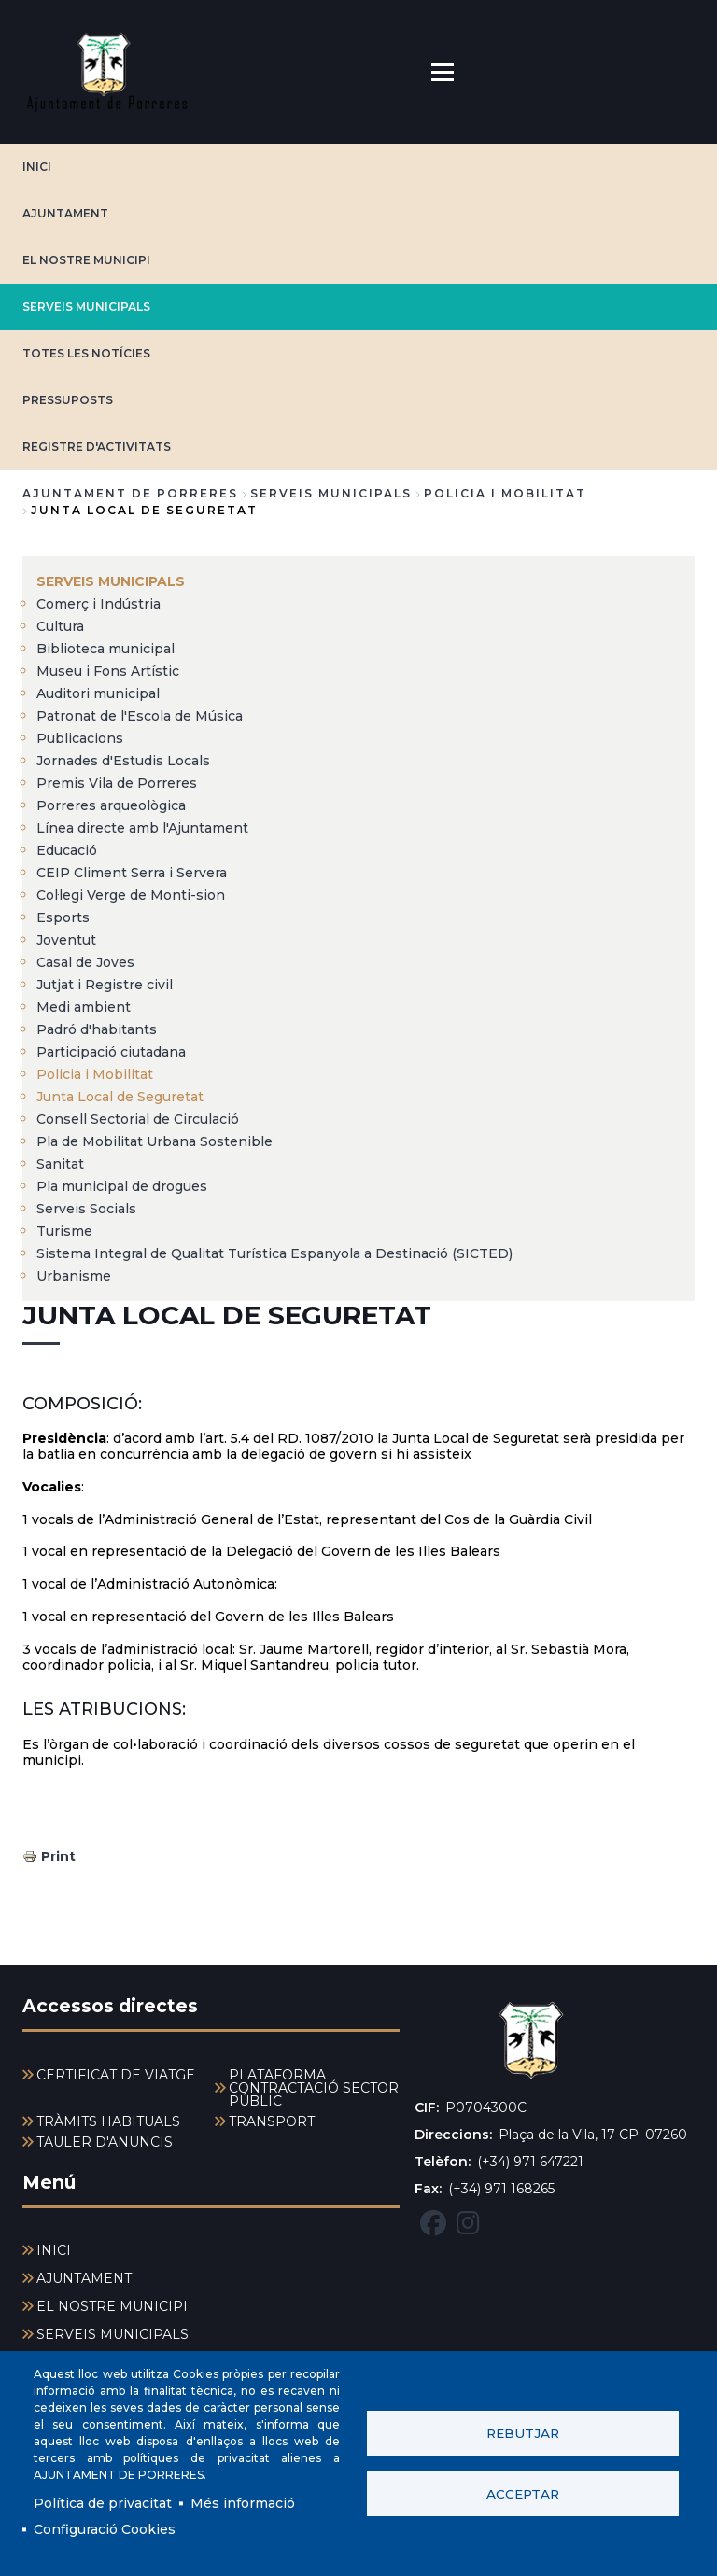 The image size is (717, 2576). What do you see at coordinates (154, 1141) in the screenshot?
I see `Pla de Mobilitat Urbana Sostenible [menuitem]` at bounding box center [154, 1141].